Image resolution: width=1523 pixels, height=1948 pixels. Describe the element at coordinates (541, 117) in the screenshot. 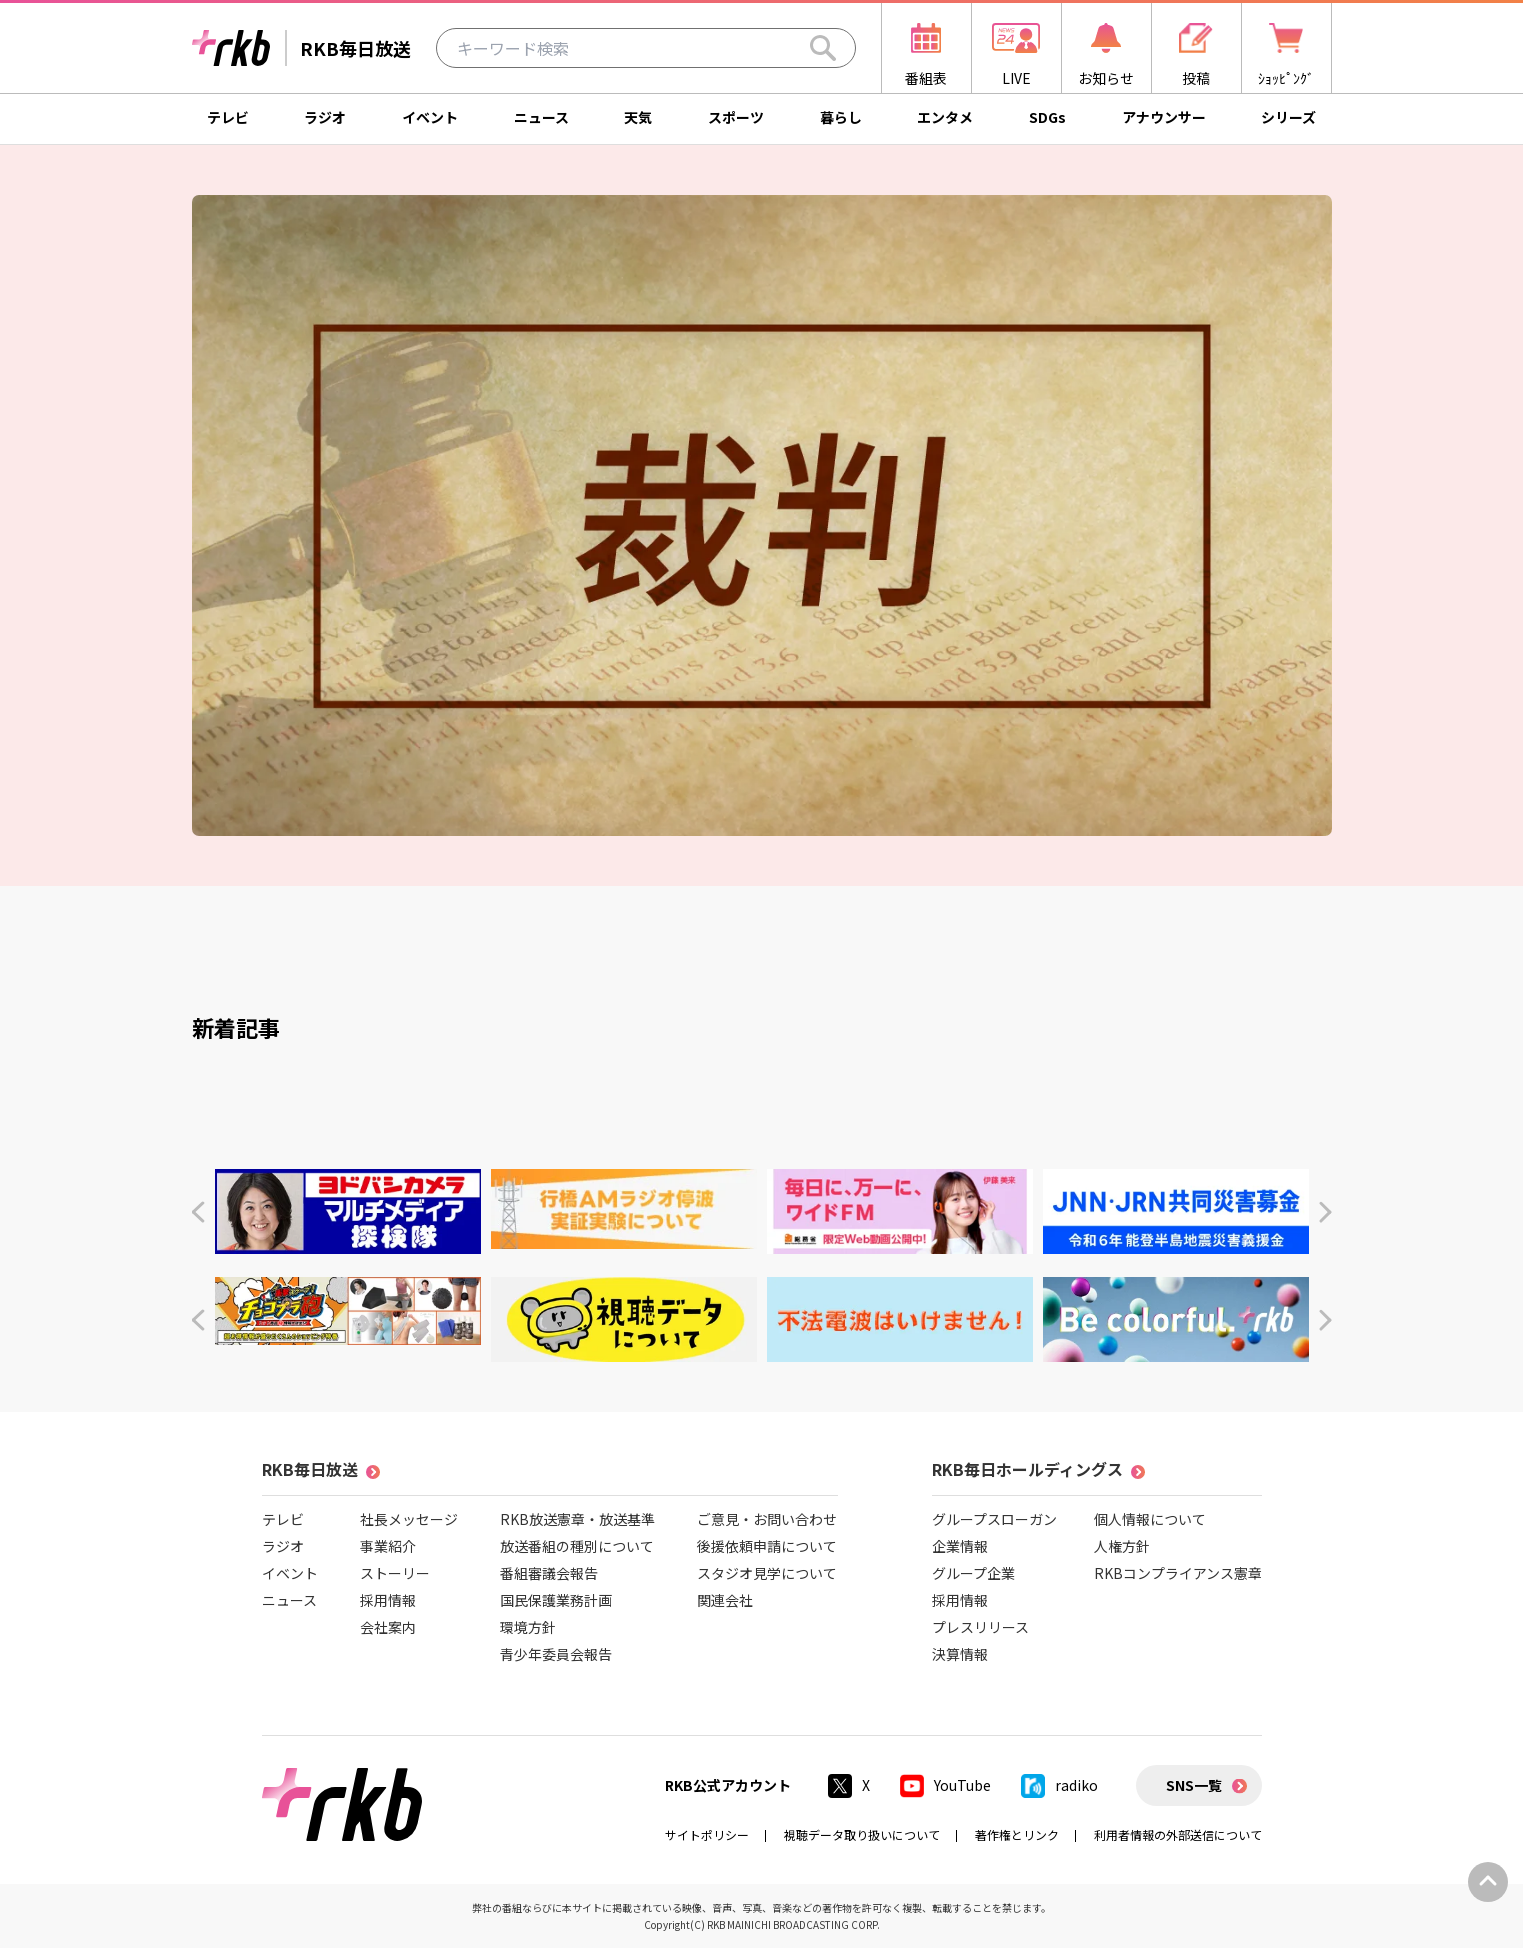

I see `ニュース` at that location.